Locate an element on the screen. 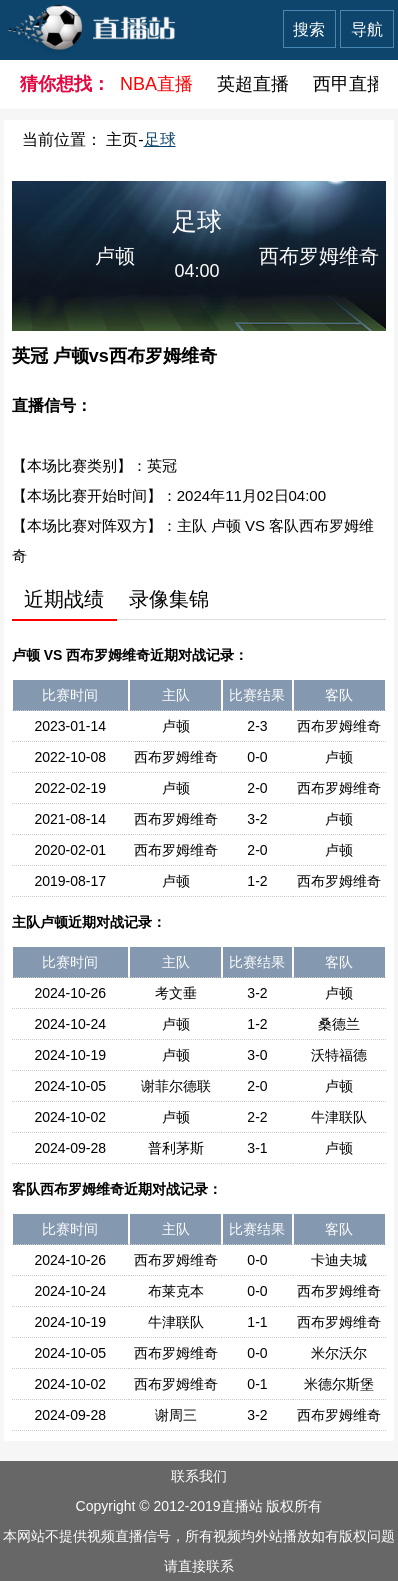 This screenshot has height=1581, width=398. 猜你想找： is located at coordinates (58, 84).